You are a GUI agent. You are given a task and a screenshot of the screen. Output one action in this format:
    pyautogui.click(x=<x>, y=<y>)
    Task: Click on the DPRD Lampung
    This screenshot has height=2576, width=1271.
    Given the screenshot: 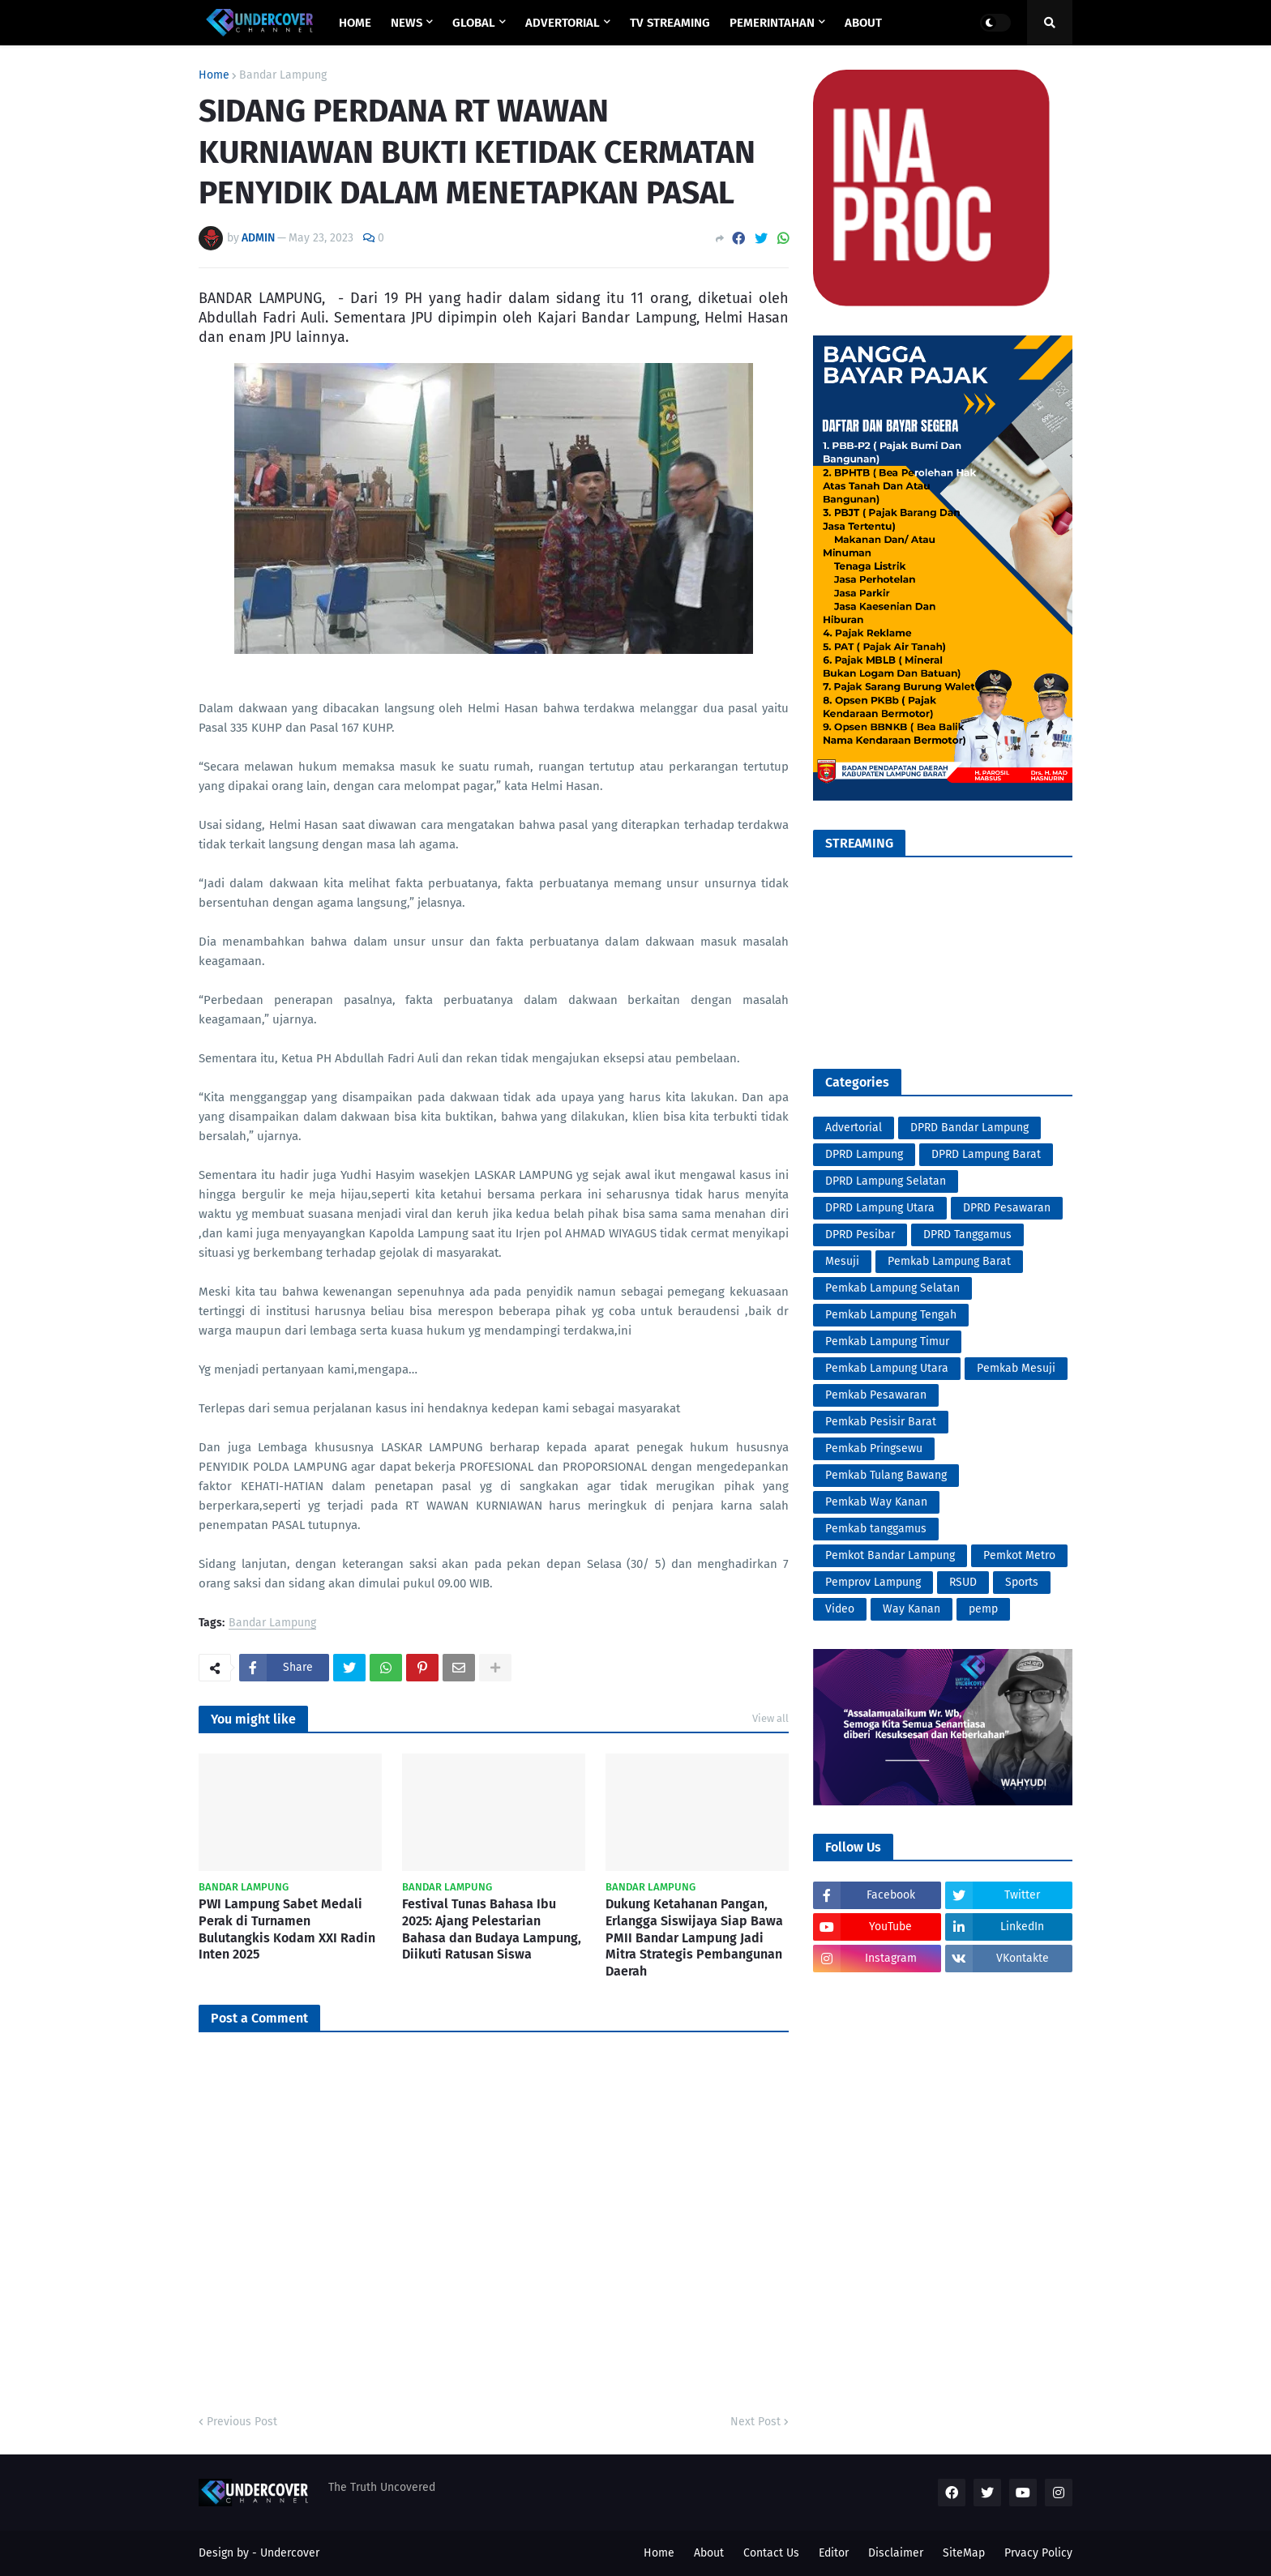 What is the action you would take?
    pyautogui.click(x=864, y=1154)
    